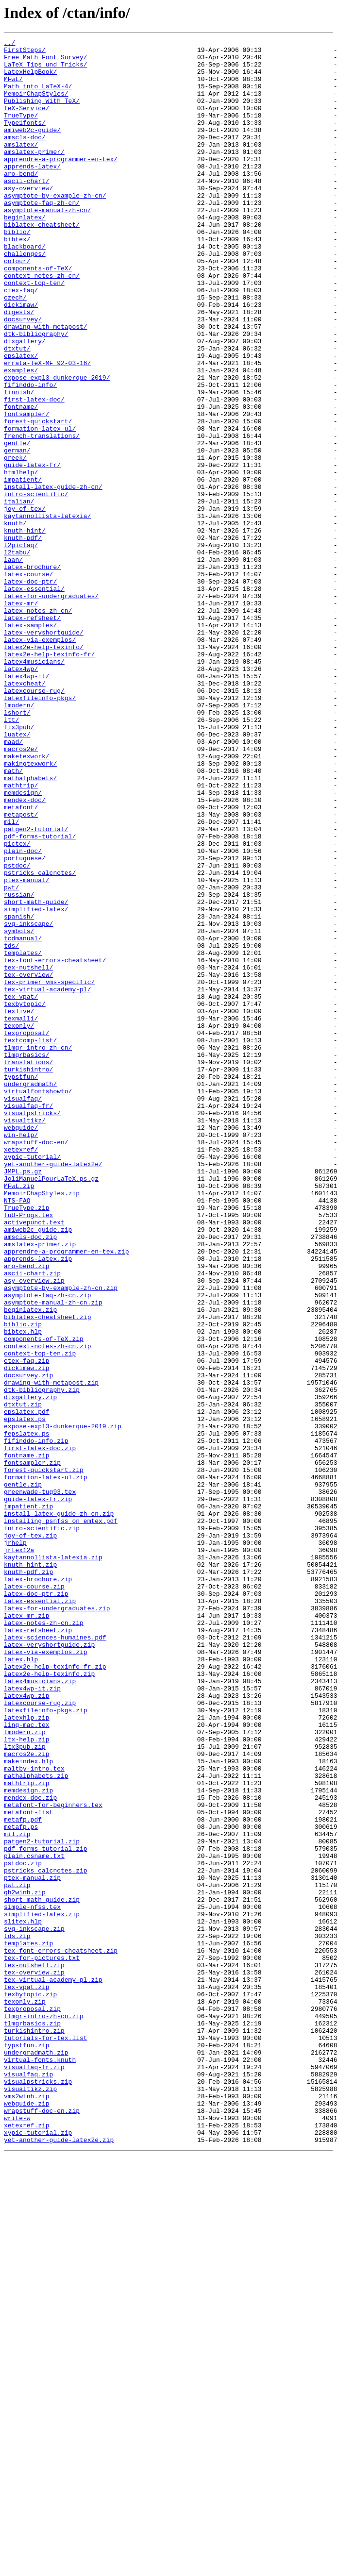 The width and height of the screenshot is (337, 2576). What do you see at coordinates (9, 43) in the screenshot?
I see `../` at bounding box center [9, 43].